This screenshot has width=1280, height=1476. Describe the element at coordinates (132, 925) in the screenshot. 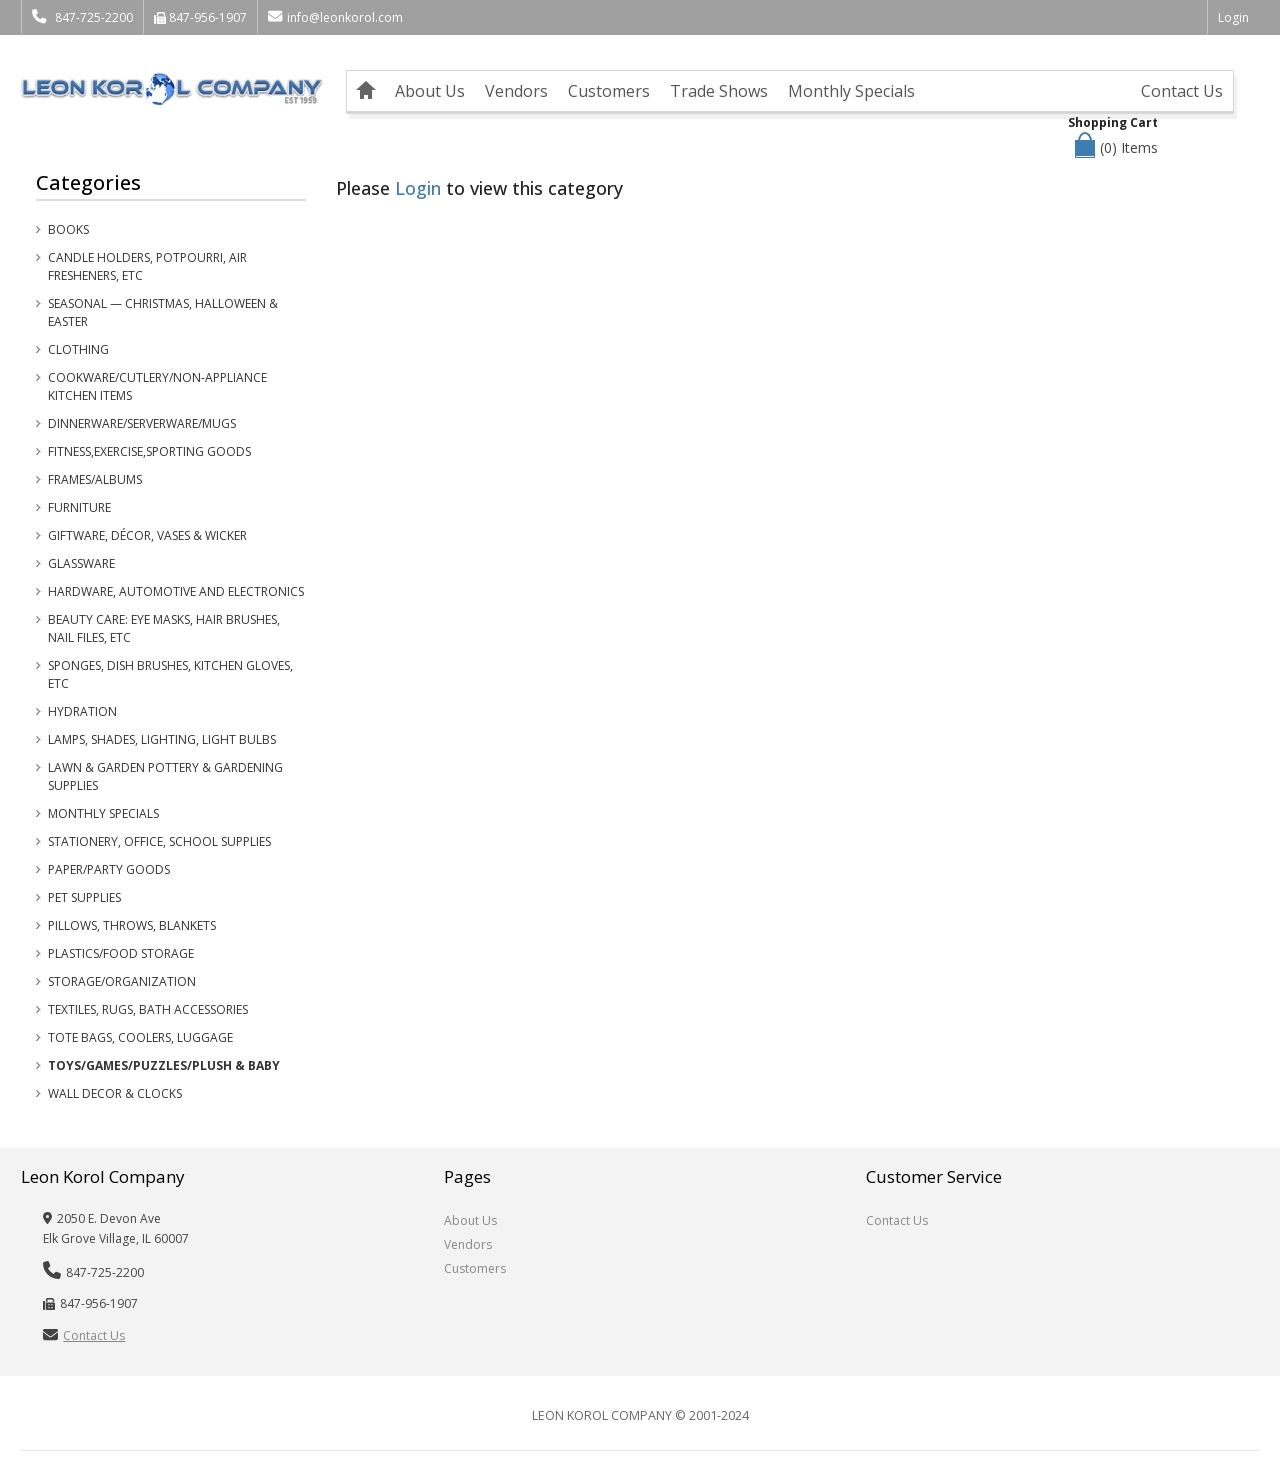

I see `Pillows, Throws, Blankets` at that location.